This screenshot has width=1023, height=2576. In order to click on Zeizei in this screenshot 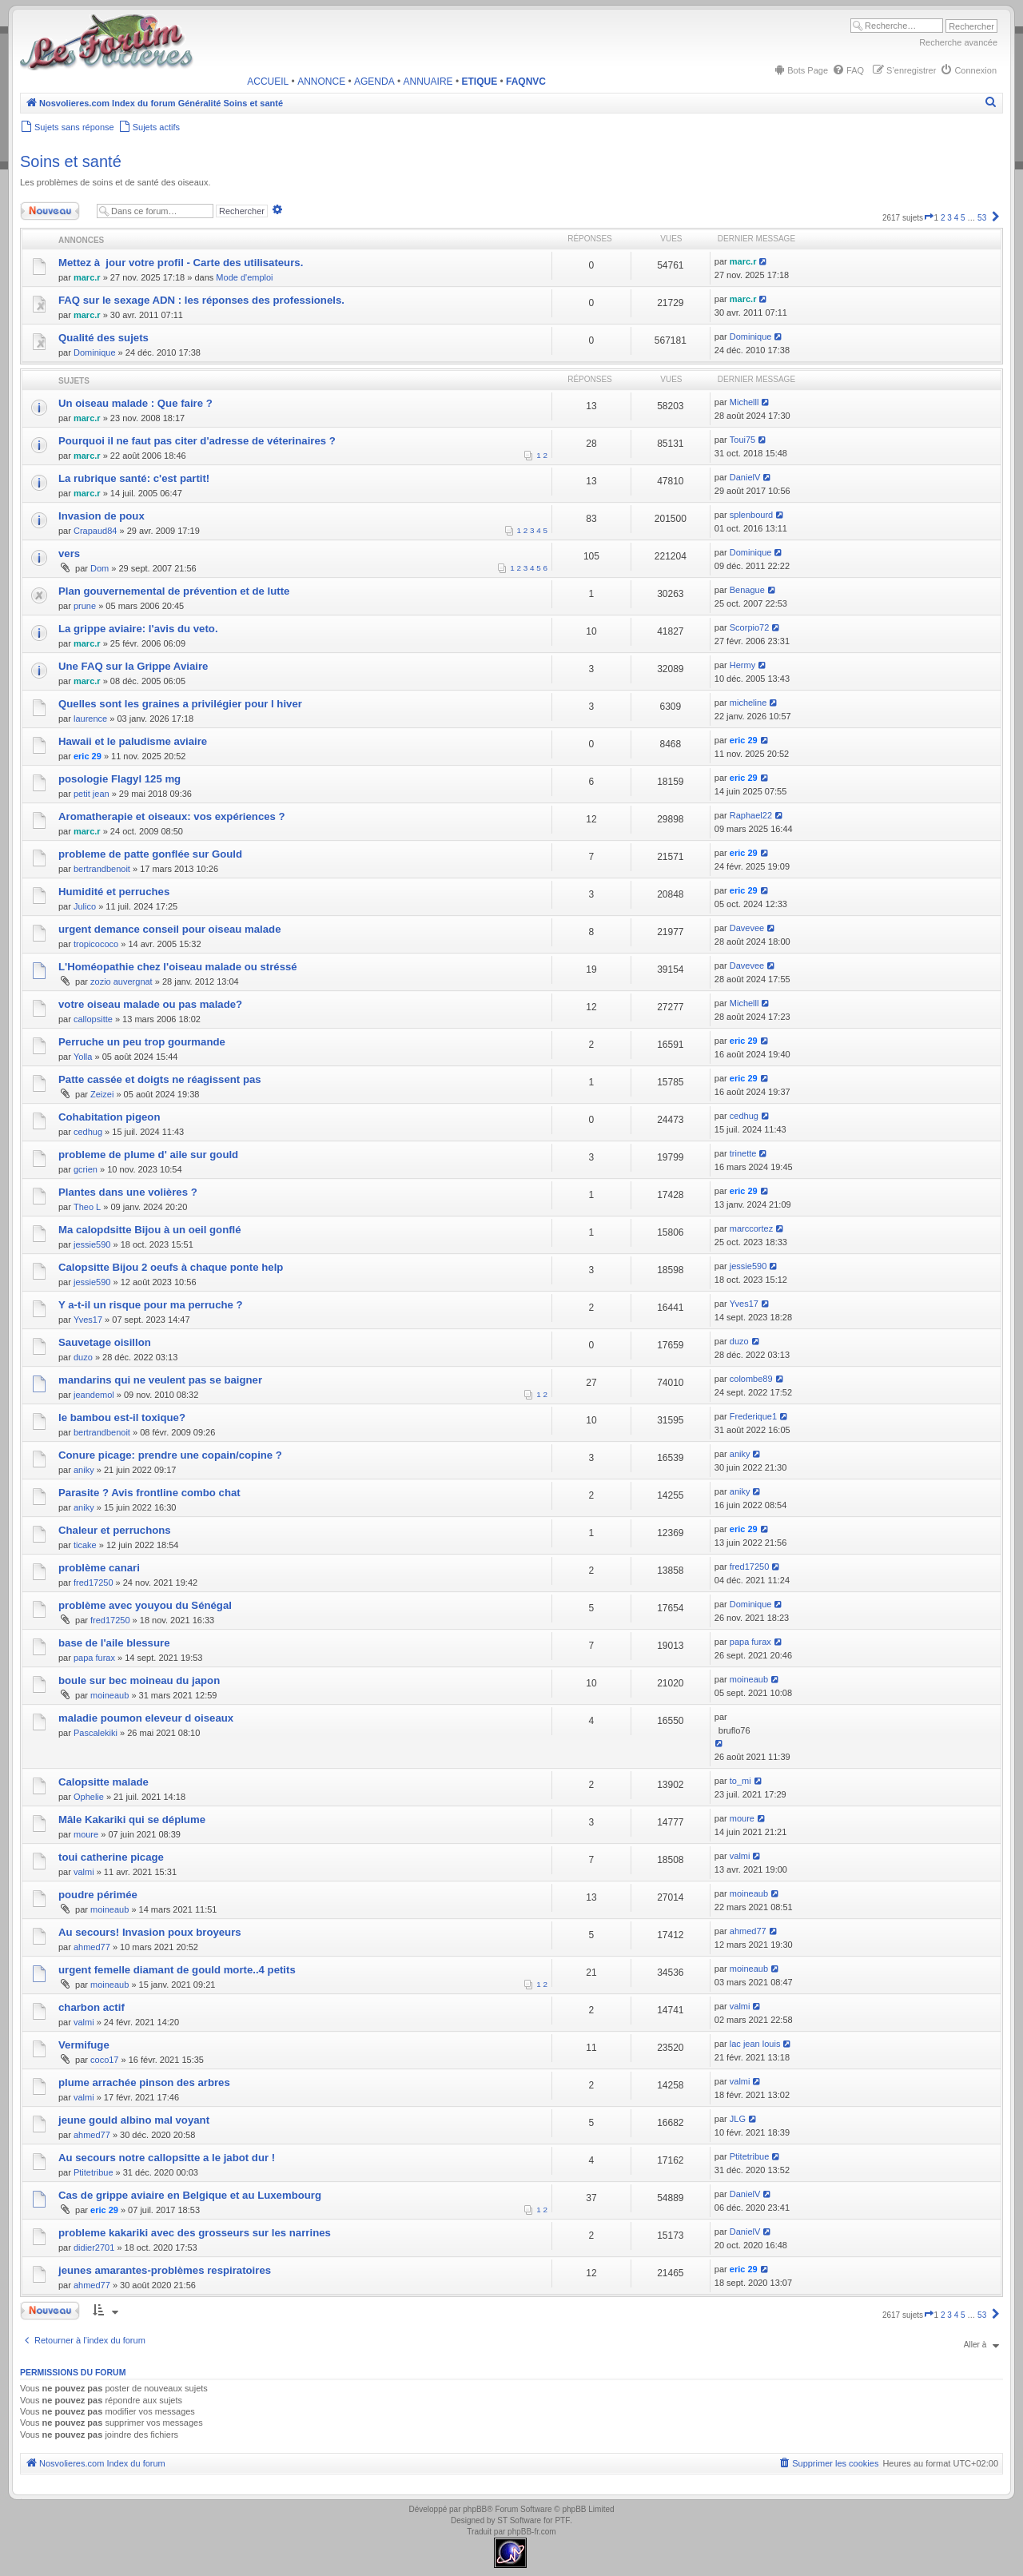, I will do `click(101, 1094)`.